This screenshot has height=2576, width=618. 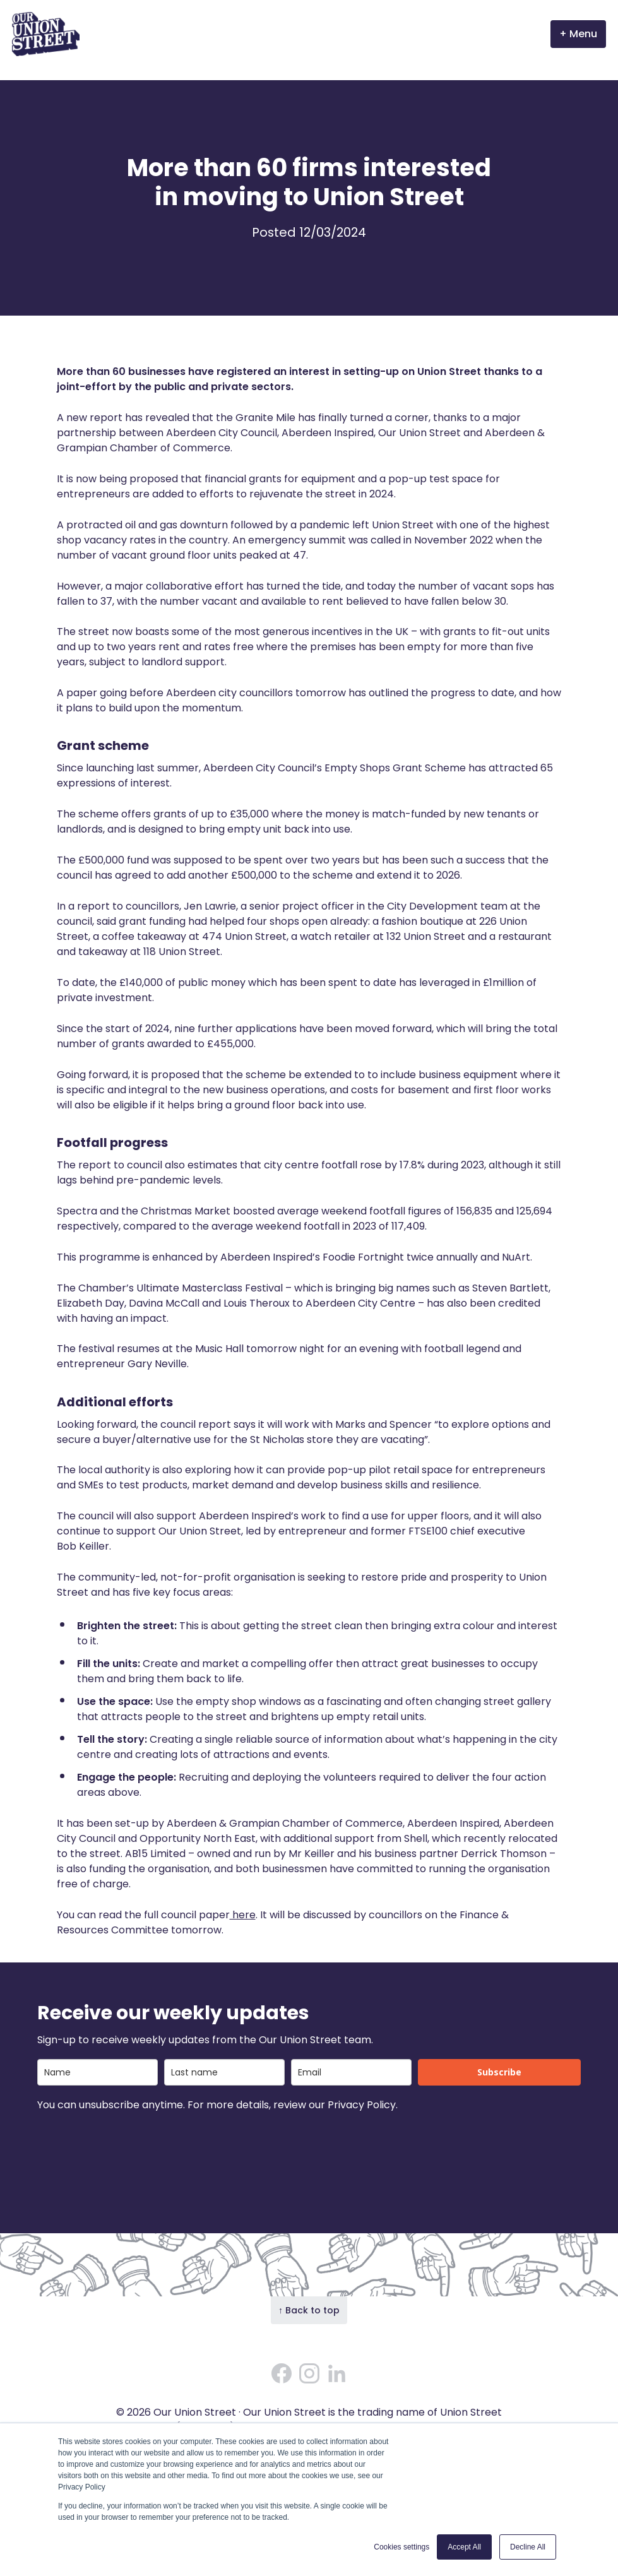 What do you see at coordinates (499, 2072) in the screenshot?
I see `Subscribe` at bounding box center [499, 2072].